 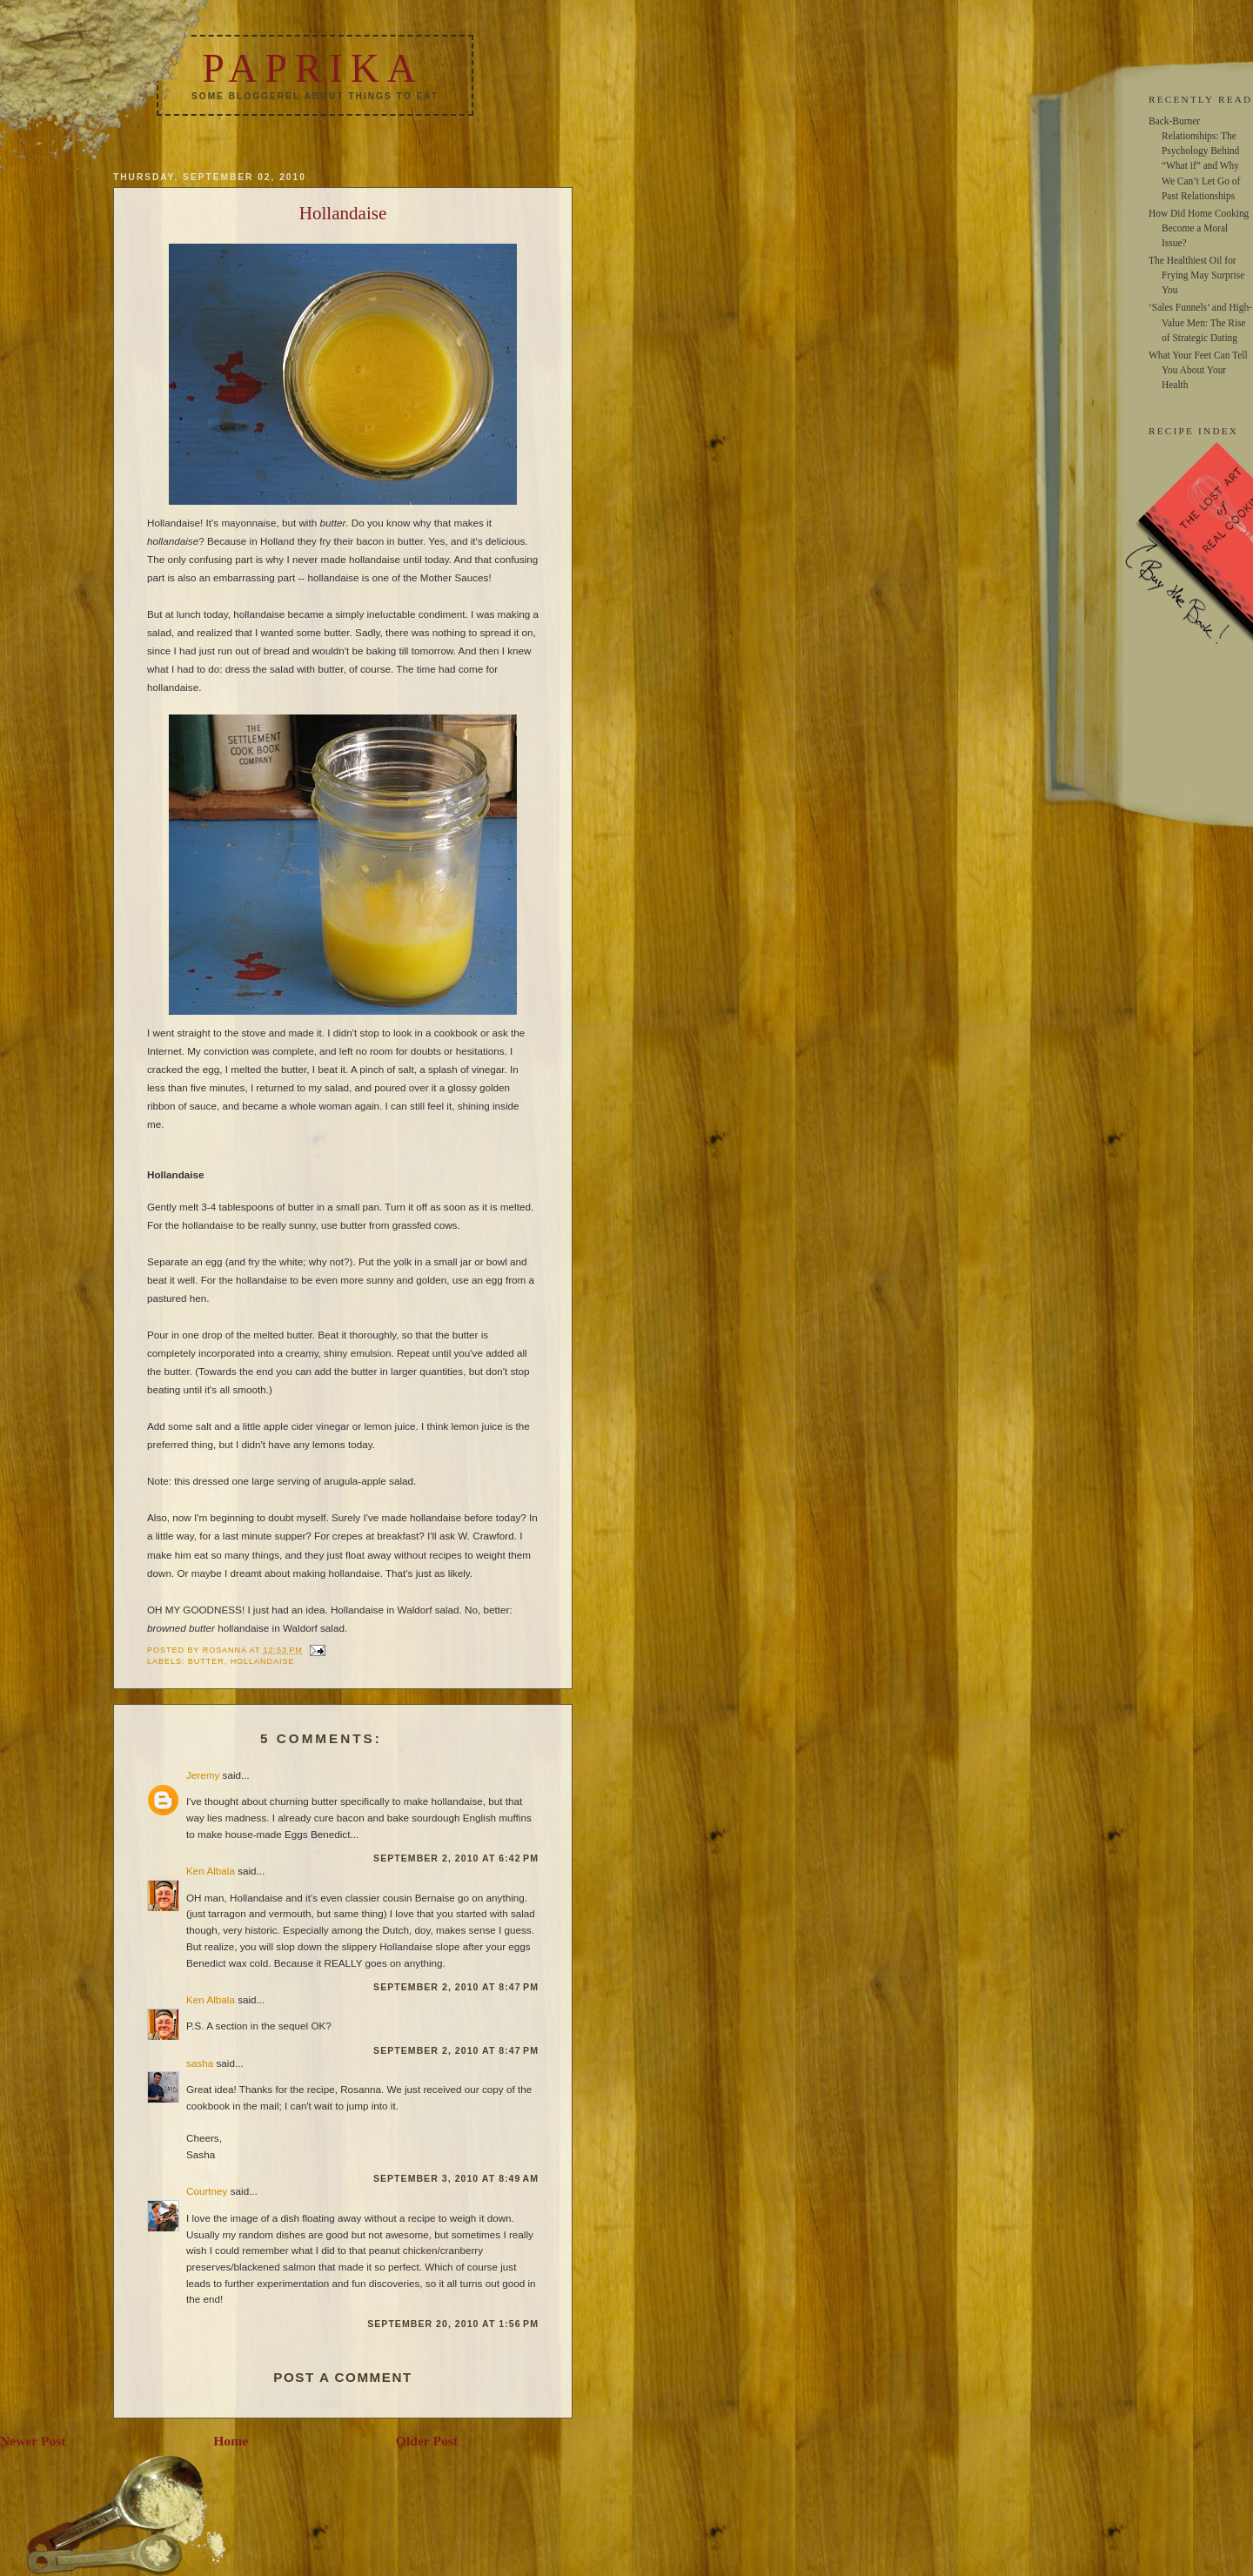 What do you see at coordinates (342, 2377) in the screenshot?
I see `Post a Comment` at bounding box center [342, 2377].